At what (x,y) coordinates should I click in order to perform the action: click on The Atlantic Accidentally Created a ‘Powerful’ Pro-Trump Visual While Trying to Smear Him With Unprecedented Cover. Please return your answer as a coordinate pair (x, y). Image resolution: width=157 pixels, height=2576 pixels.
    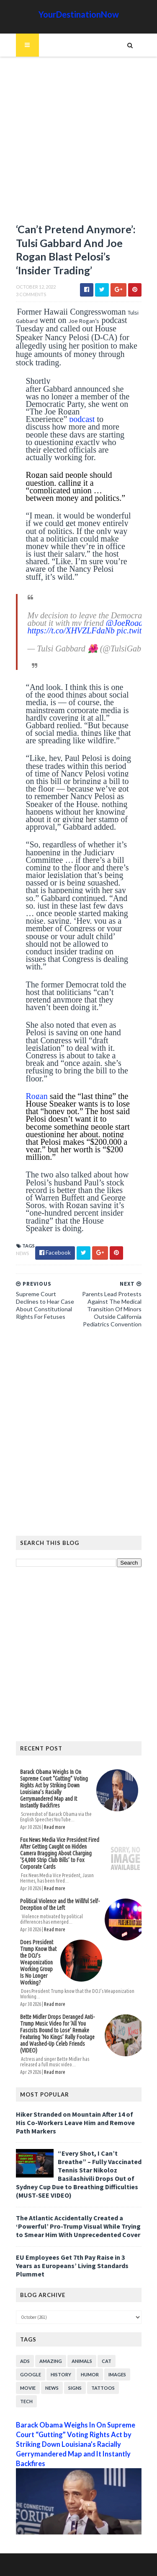
    Looking at the image, I should click on (78, 2226).